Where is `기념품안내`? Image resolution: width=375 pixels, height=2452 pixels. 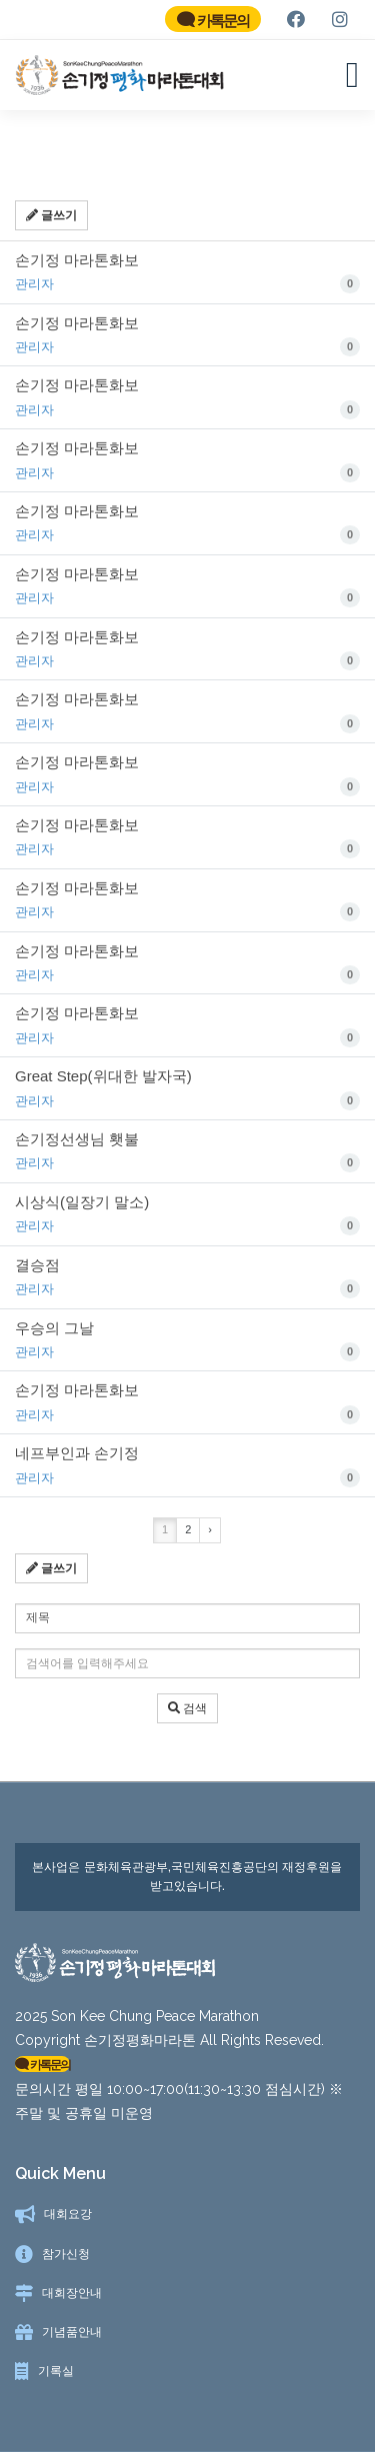
기념품안내 is located at coordinates (72, 2332).